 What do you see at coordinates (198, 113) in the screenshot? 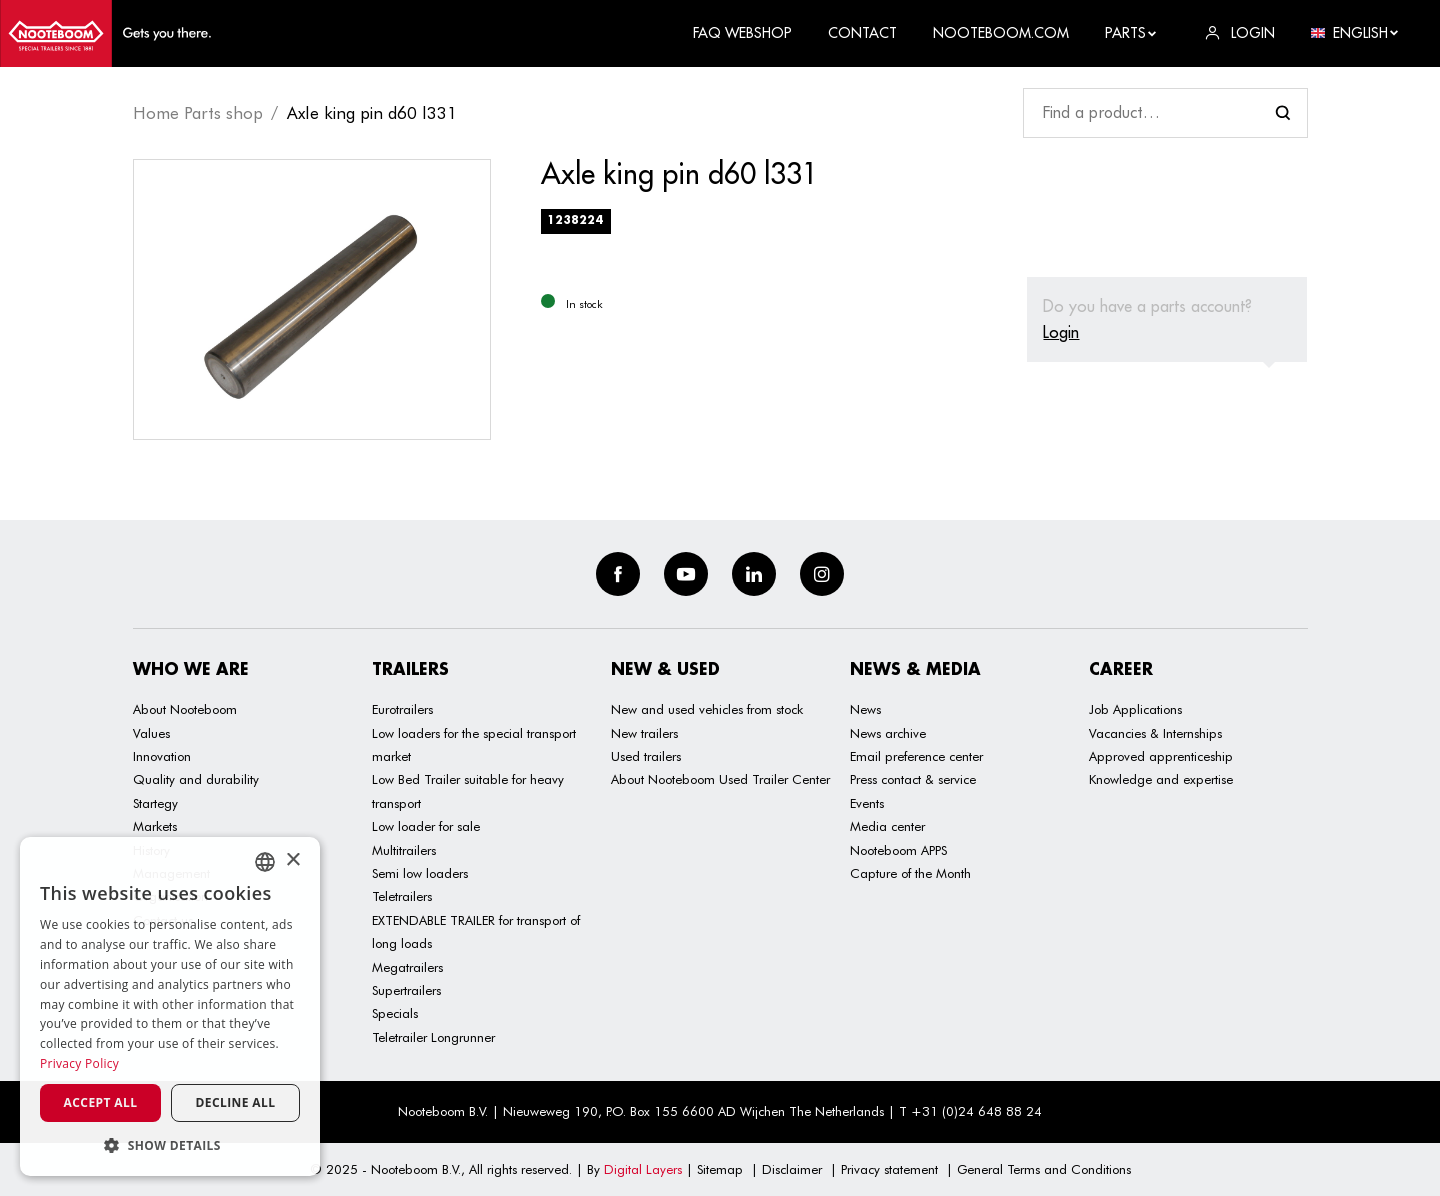
I see `Home Parts shop` at bounding box center [198, 113].